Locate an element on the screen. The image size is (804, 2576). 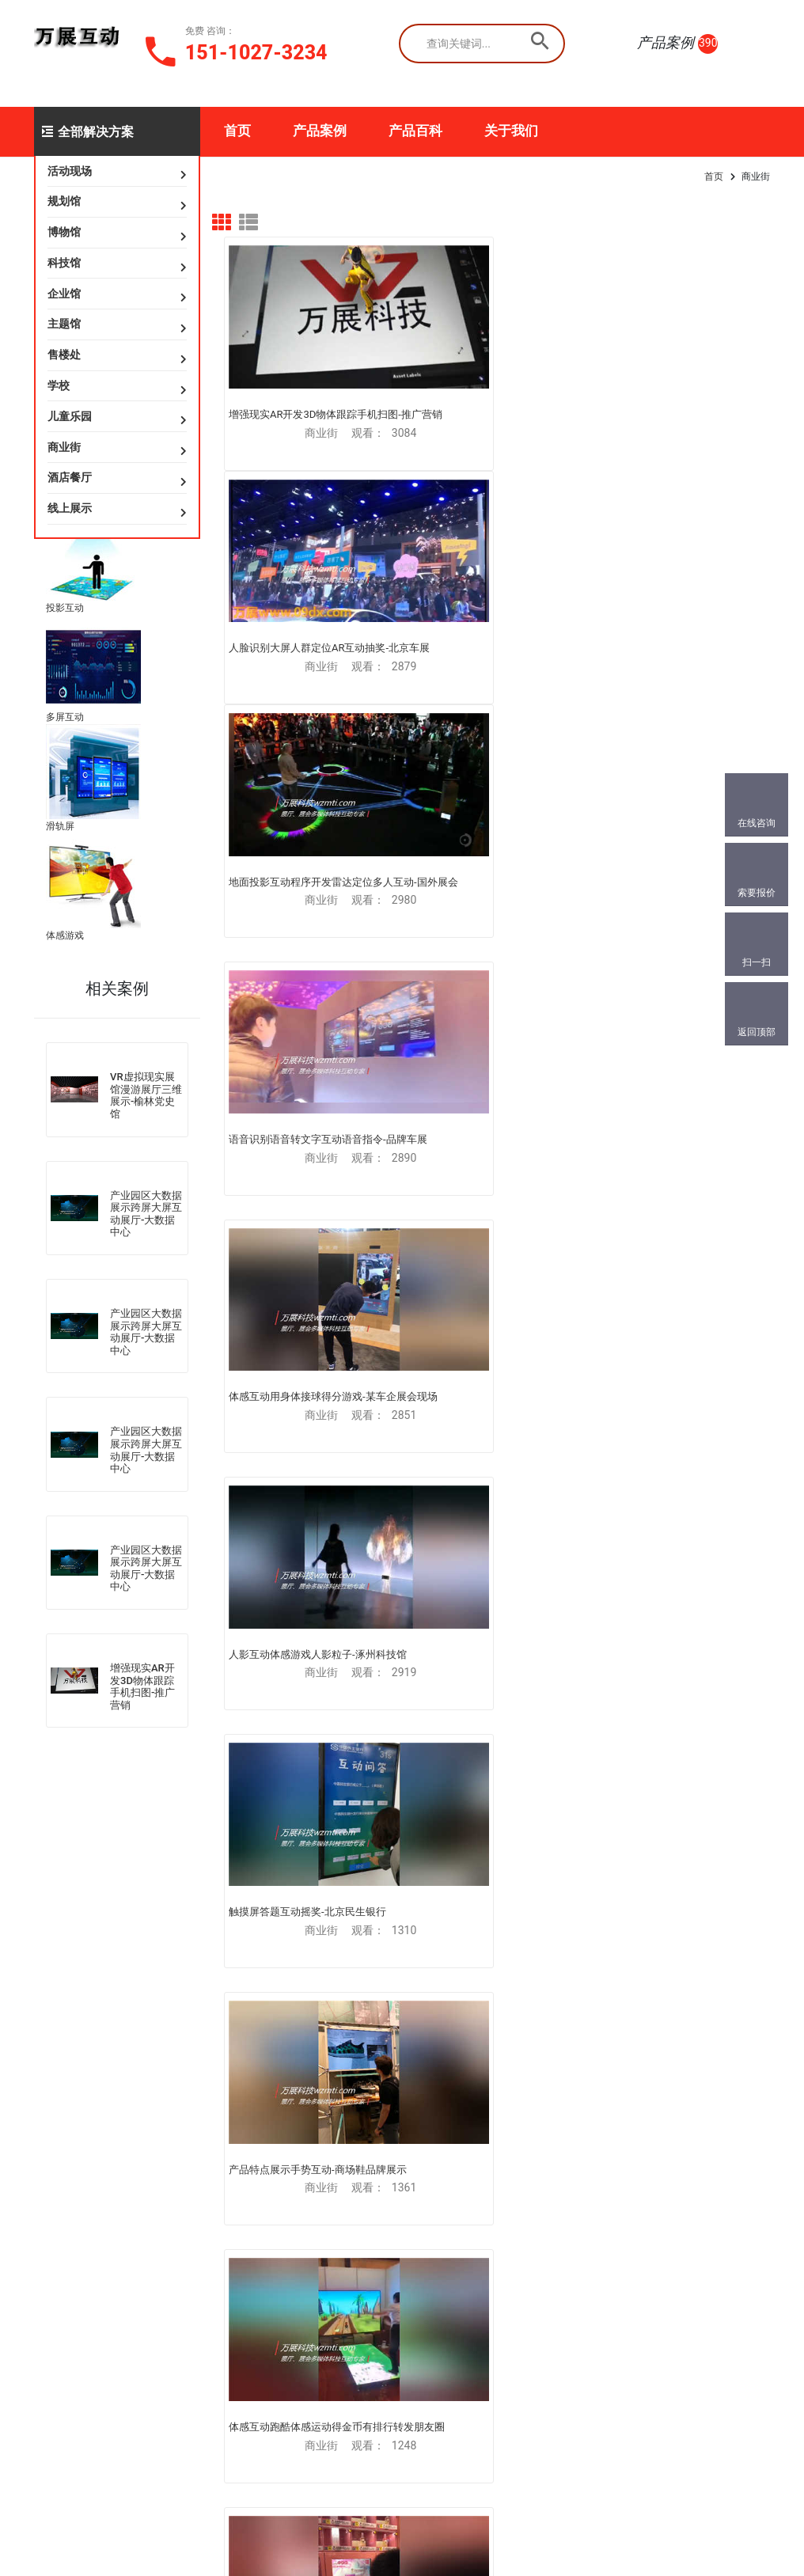
AR互动 is located at coordinates (49, 2266).